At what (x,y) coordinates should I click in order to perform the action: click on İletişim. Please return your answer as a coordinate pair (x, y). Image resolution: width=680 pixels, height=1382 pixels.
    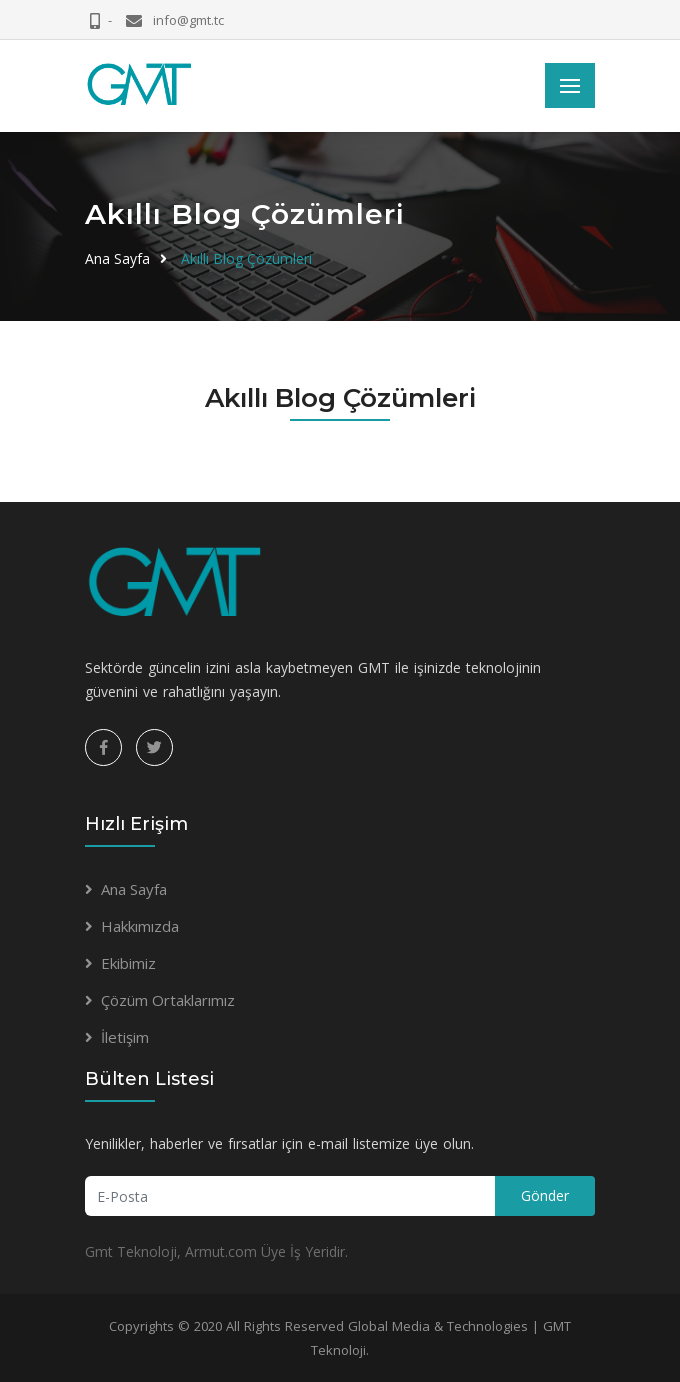
    Looking at the image, I should click on (125, 1037).